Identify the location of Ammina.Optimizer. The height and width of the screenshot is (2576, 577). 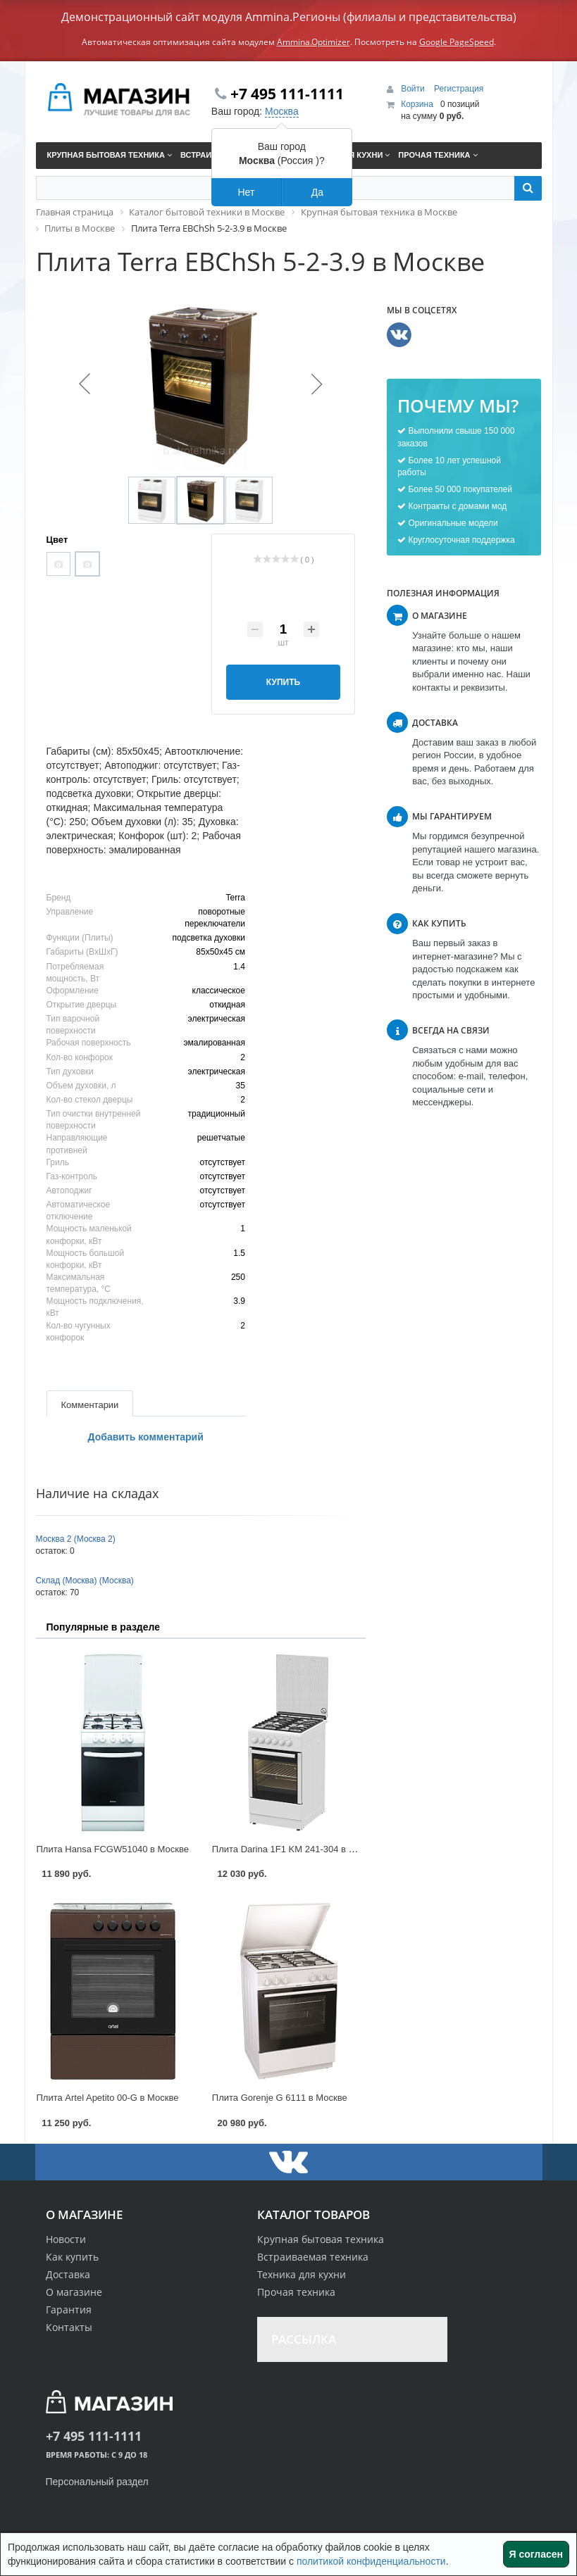
(313, 42).